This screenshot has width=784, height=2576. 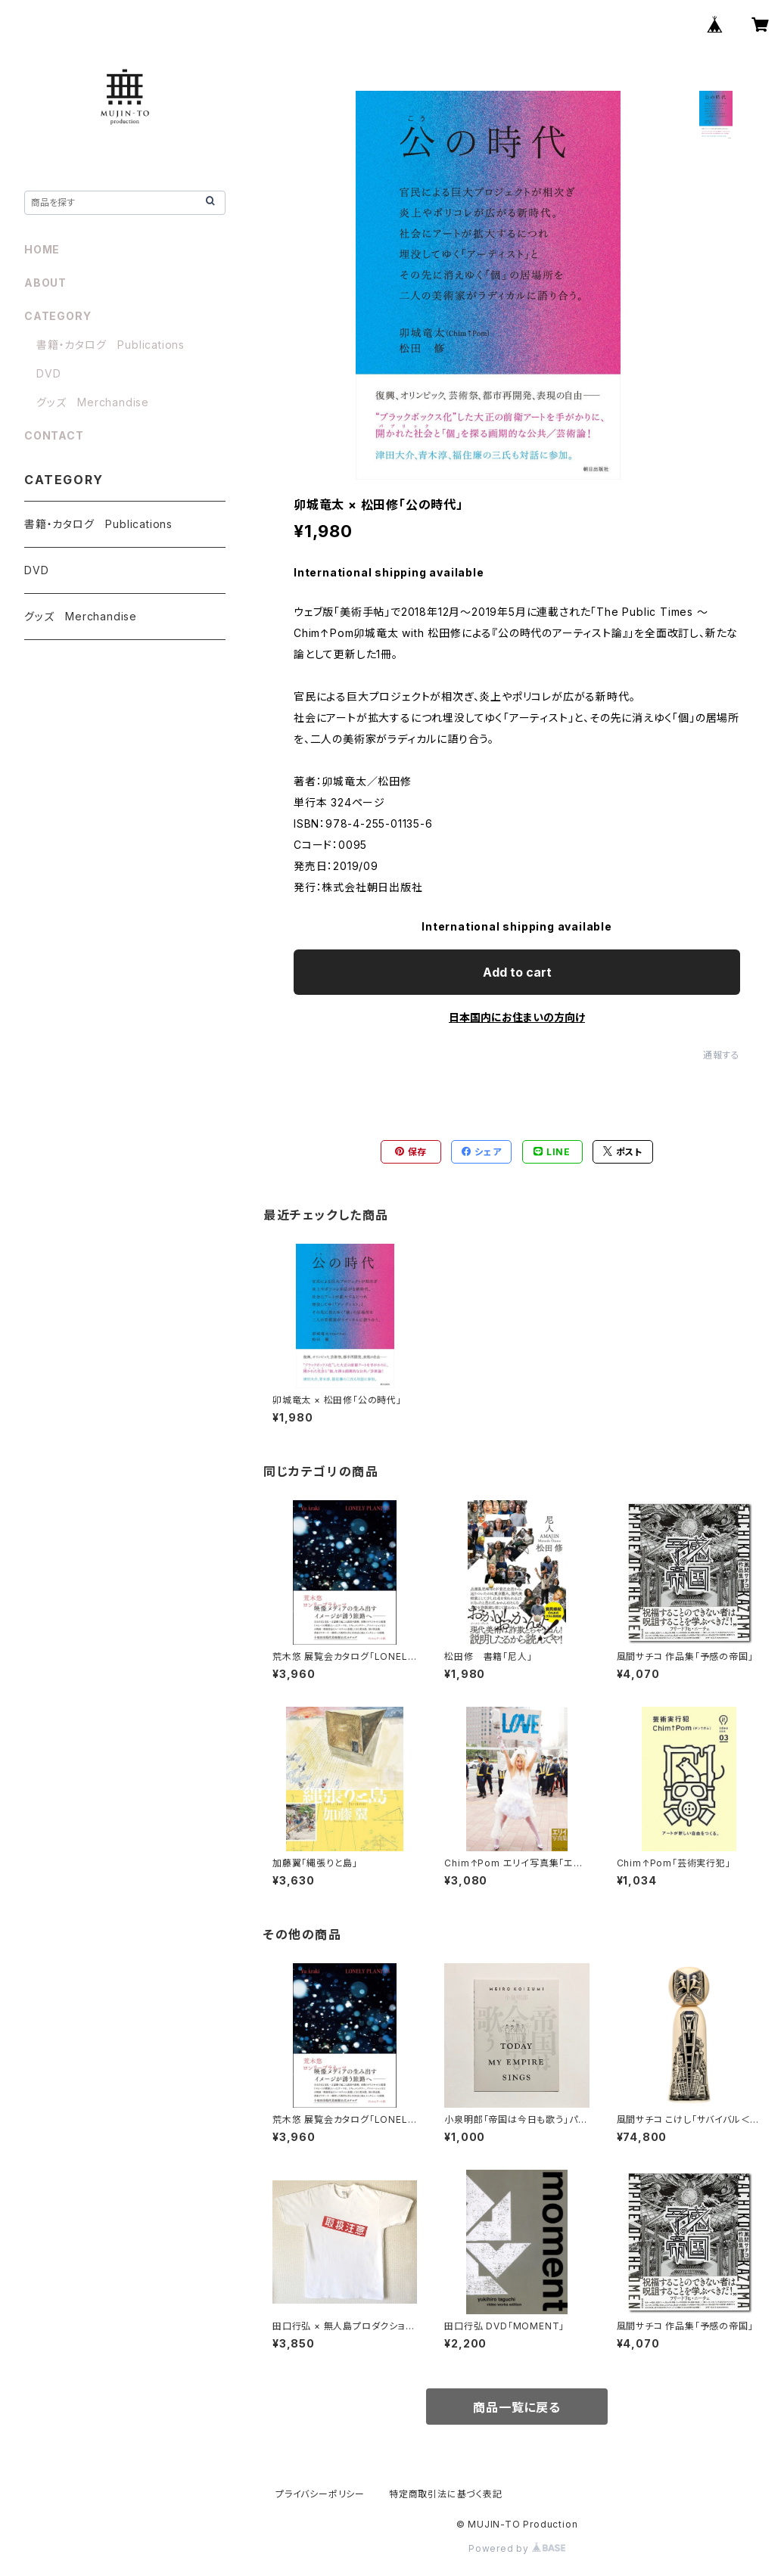 I want to click on プライバシーポリシー, so click(x=320, y=2494).